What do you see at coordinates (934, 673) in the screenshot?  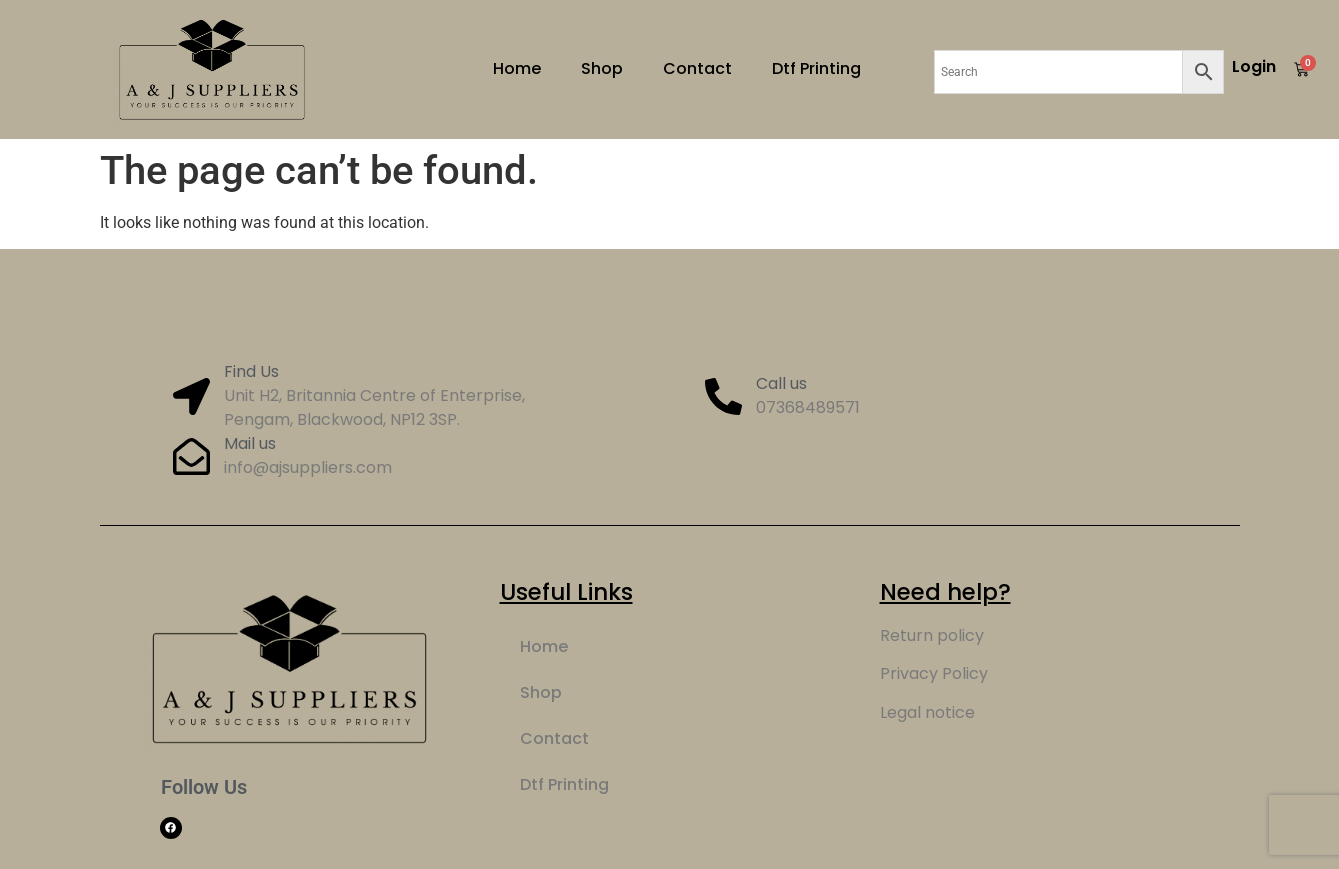 I see `Privacy Policy` at bounding box center [934, 673].